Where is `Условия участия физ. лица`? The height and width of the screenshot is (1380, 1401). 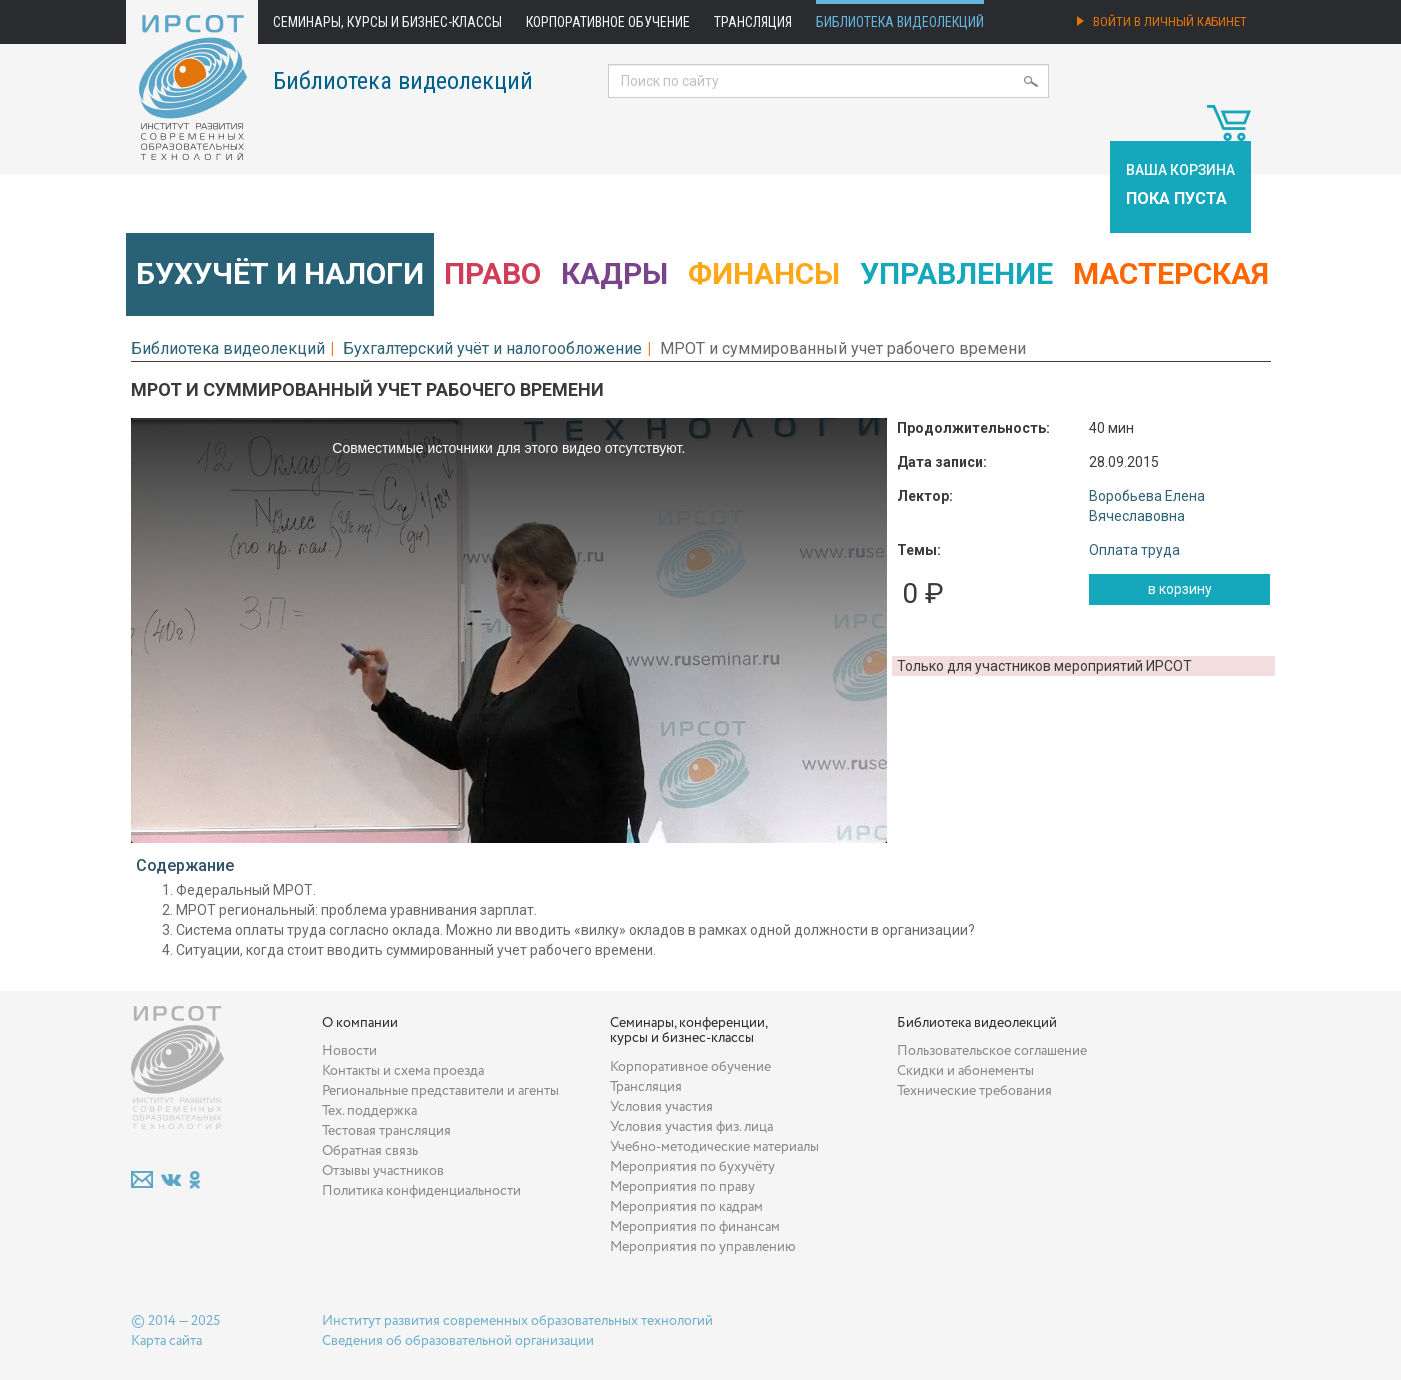 Условия участия физ. лица is located at coordinates (691, 1127).